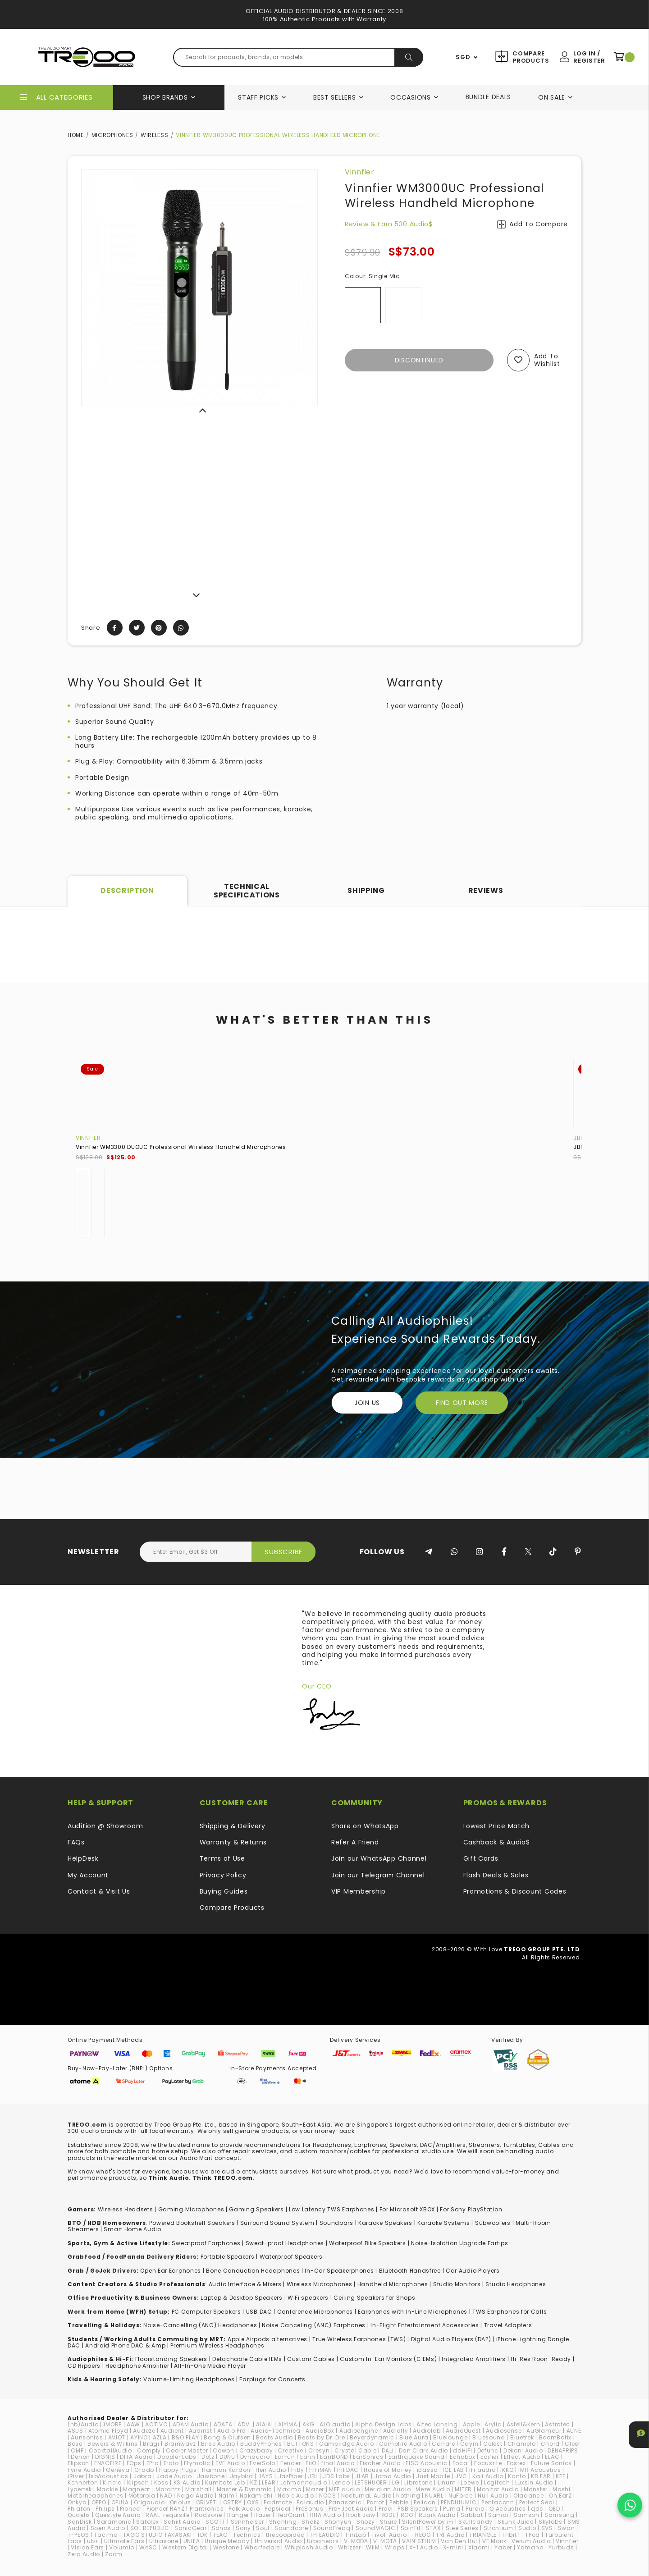  Describe the element at coordinates (399, 2502) in the screenshot. I see `Pebble` at that location.